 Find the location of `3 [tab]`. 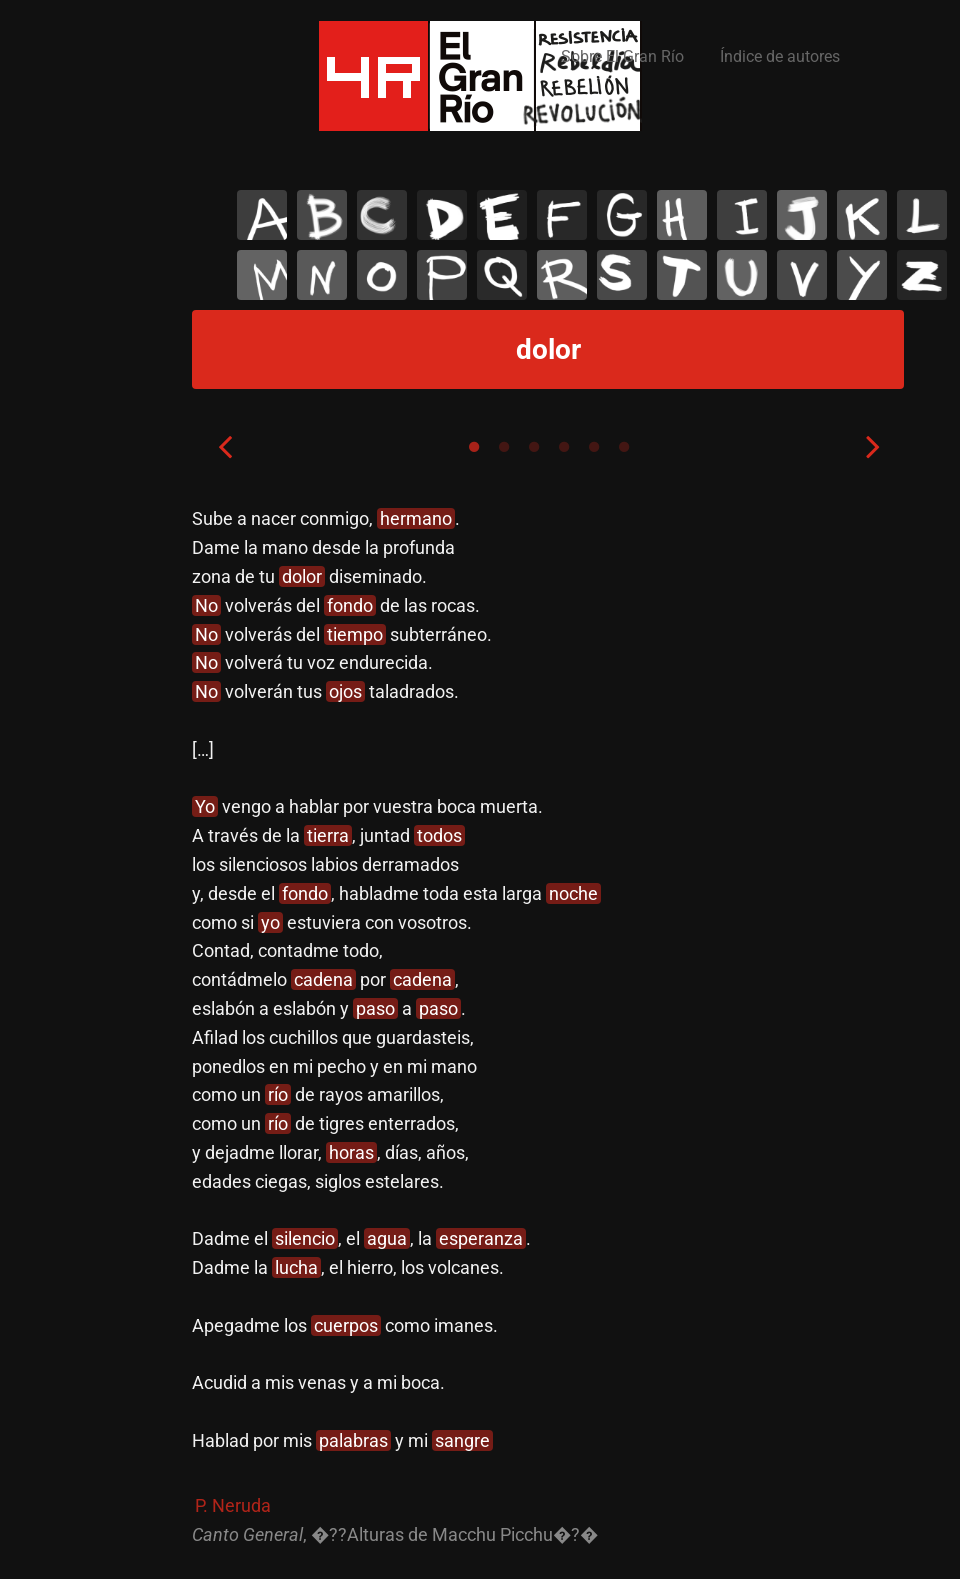

3 [tab] is located at coordinates (534, 447).